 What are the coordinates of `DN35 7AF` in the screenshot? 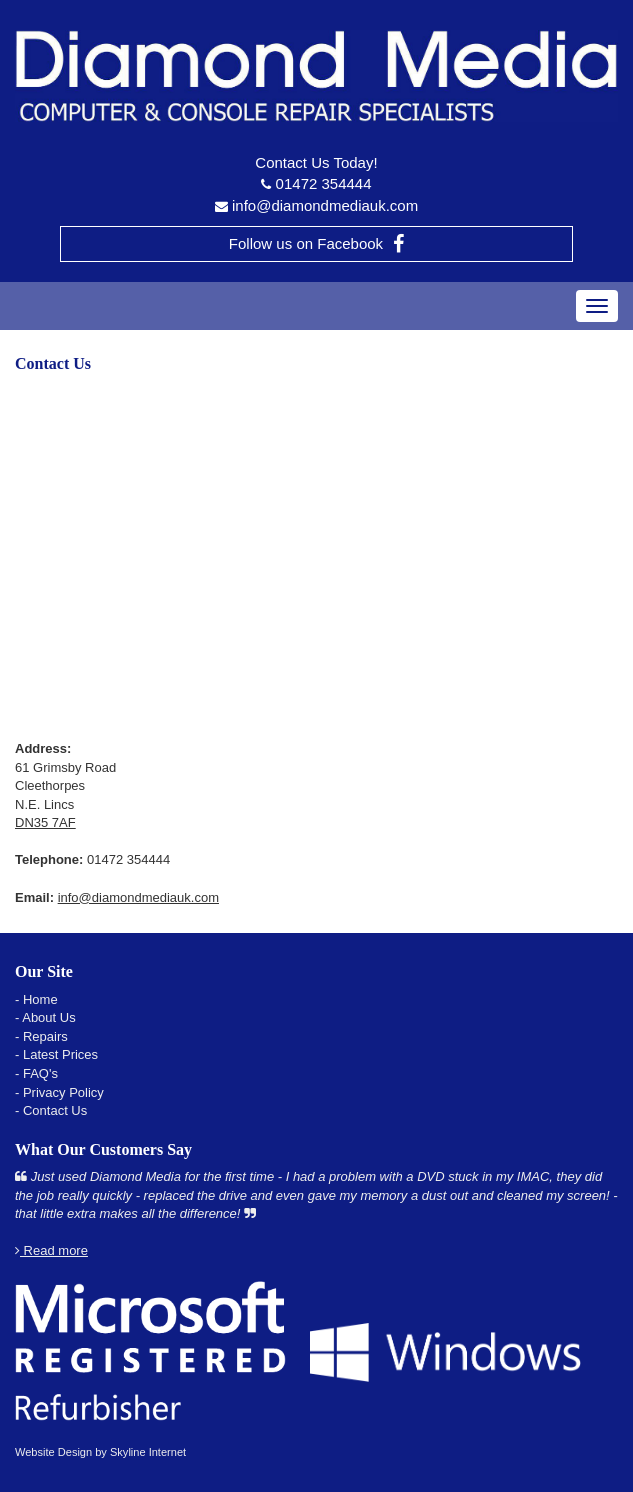 It's located at (45, 822).